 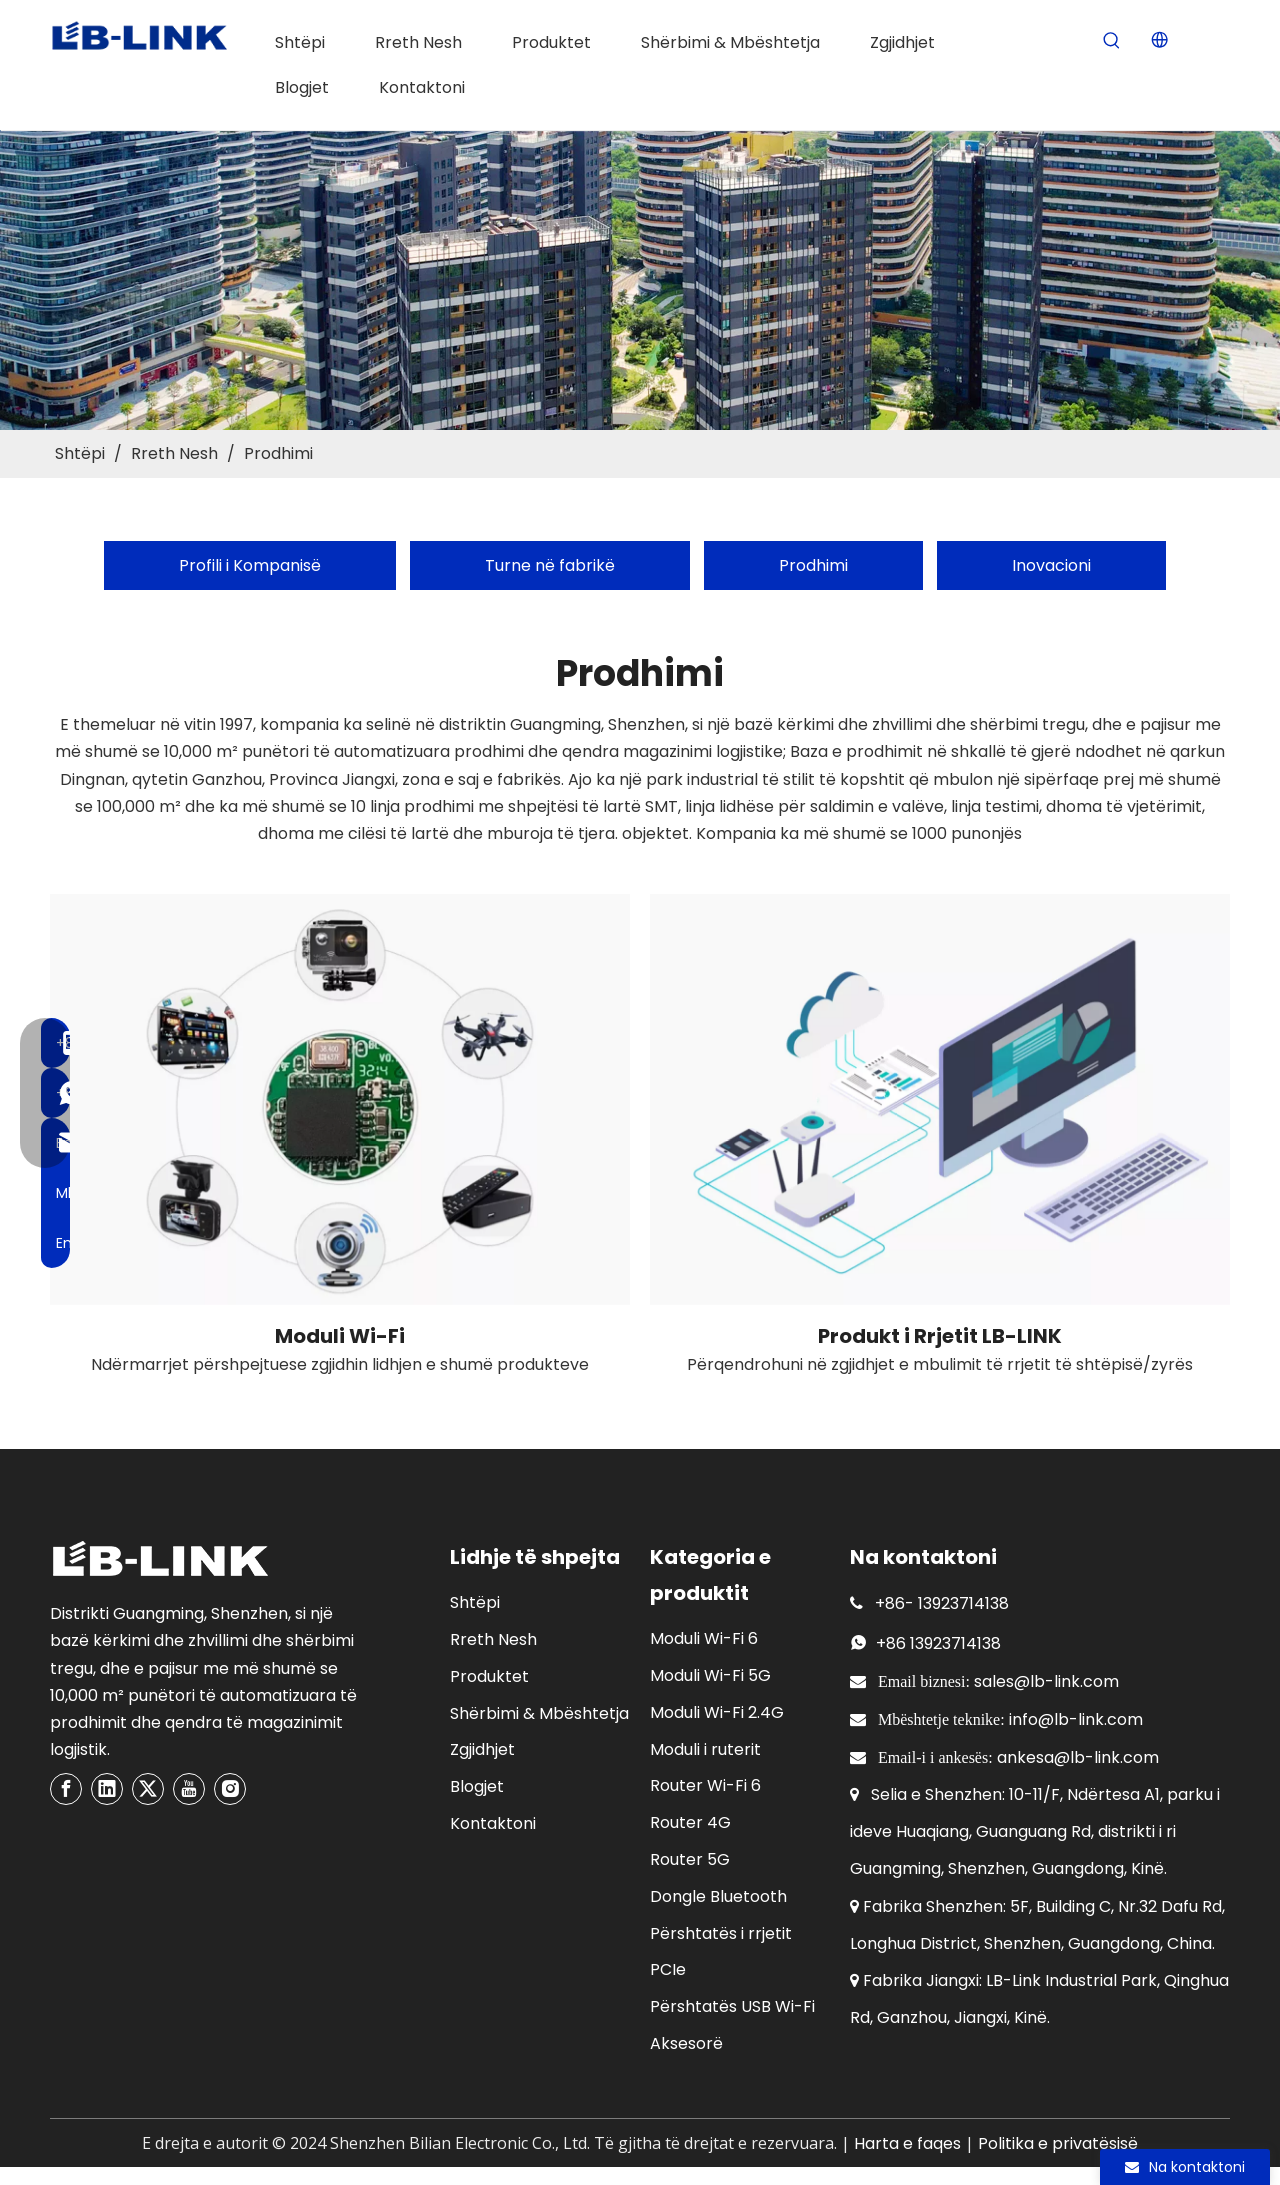 What do you see at coordinates (250, 565) in the screenshot?
I see `Profili i Kompanisë` at bounding box center [250, 565].